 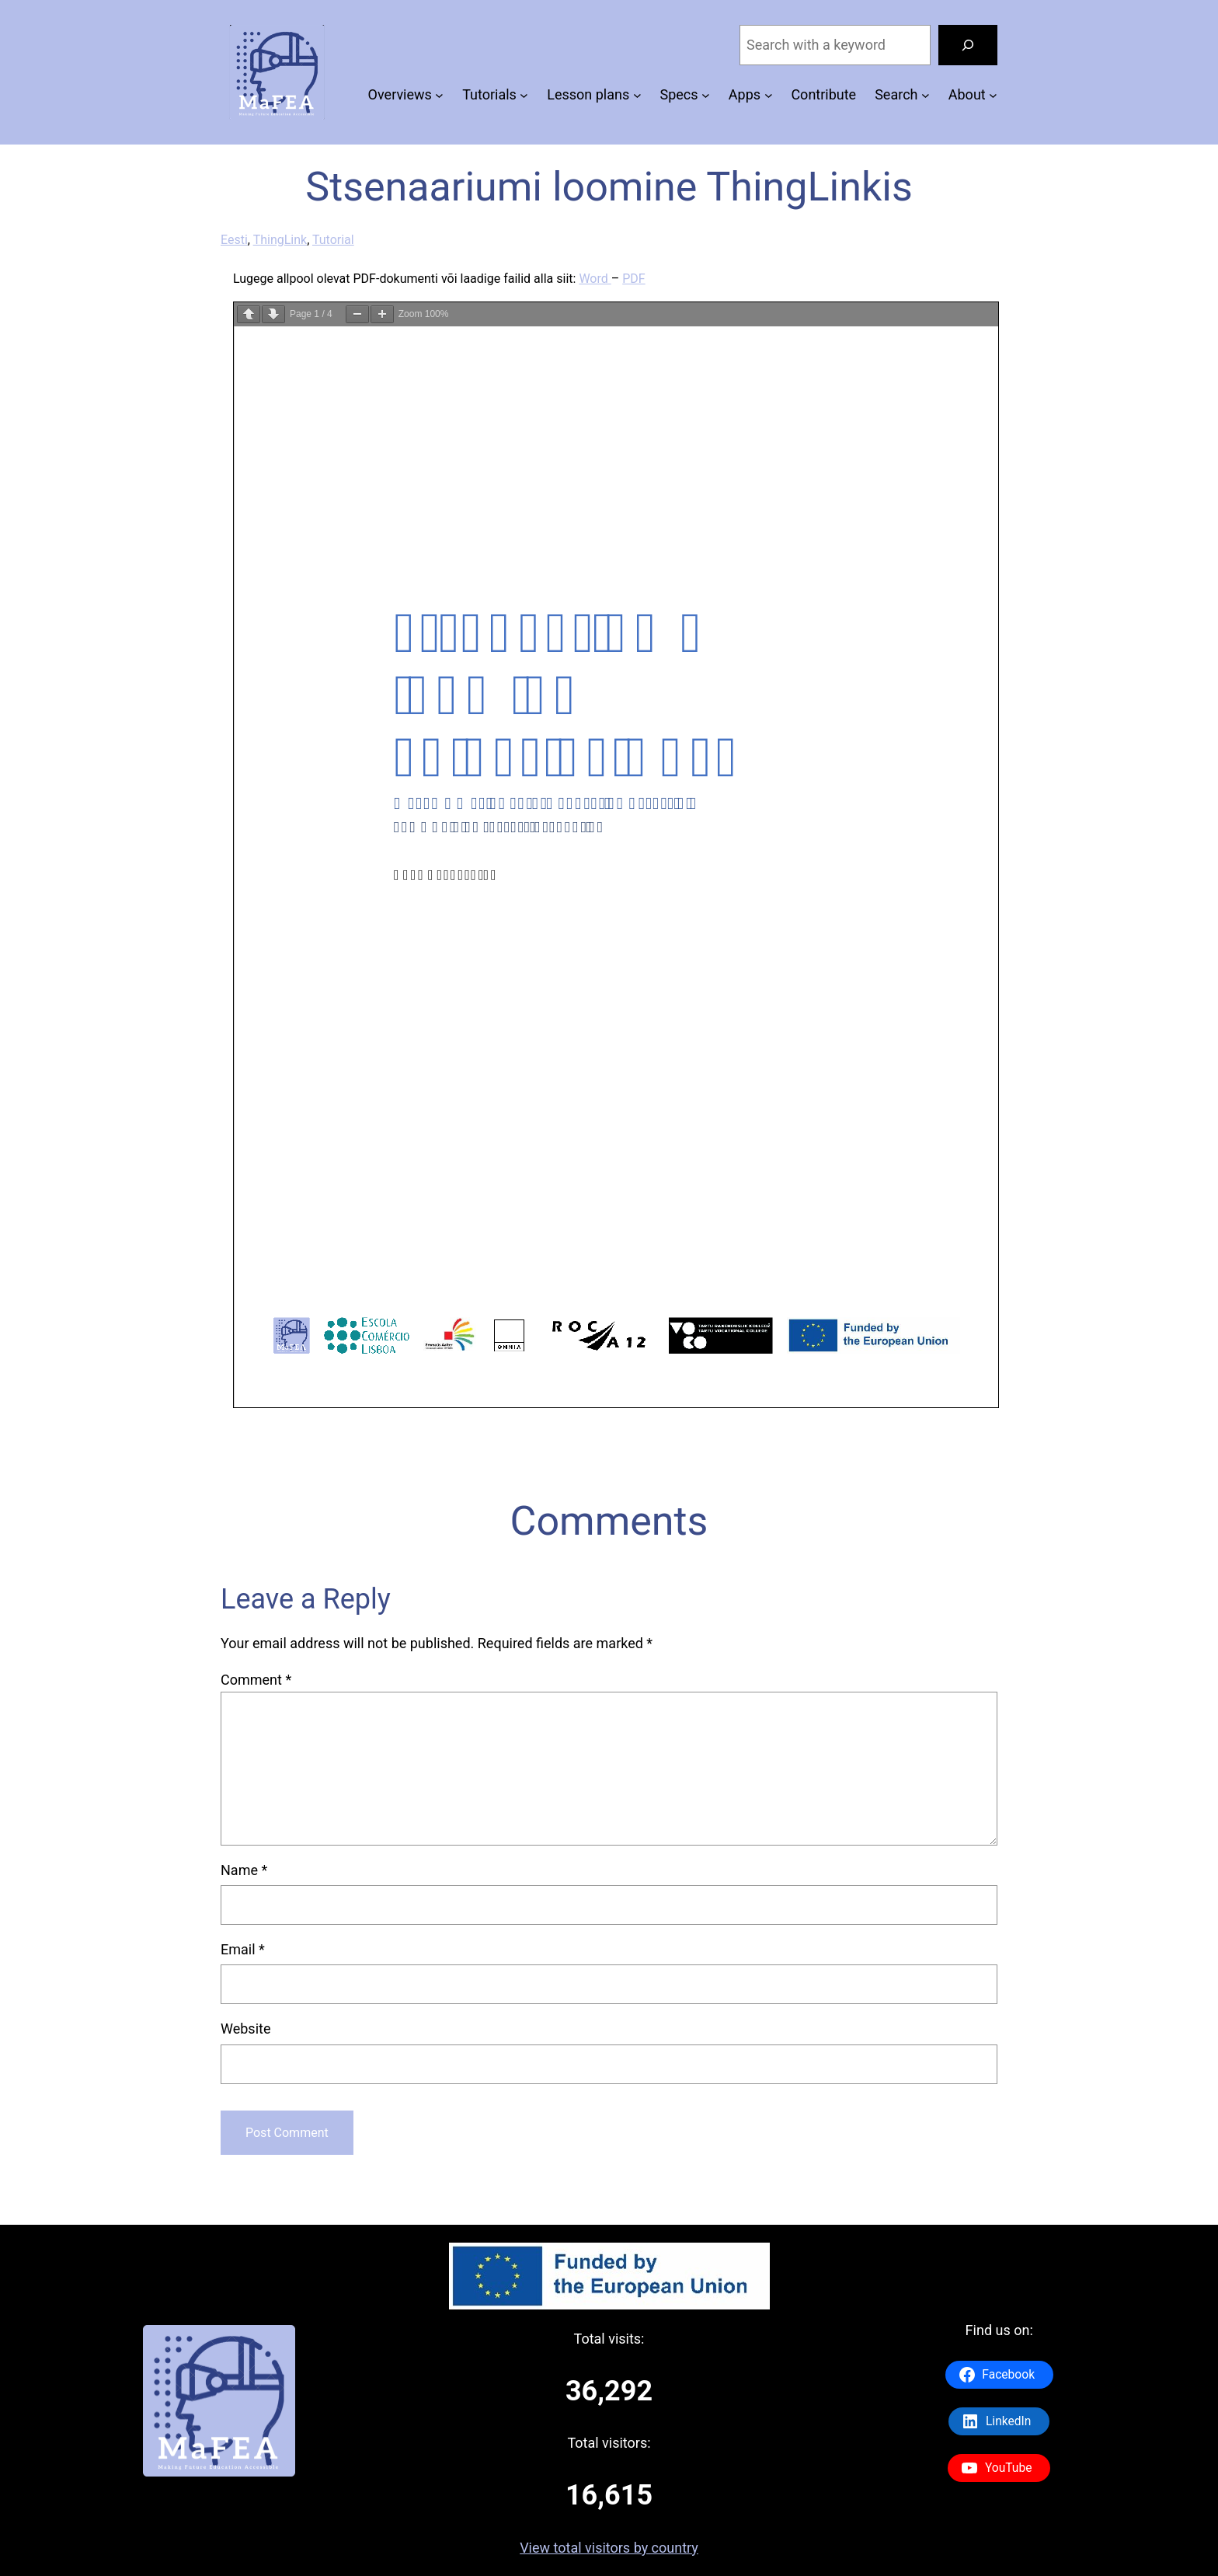 I want to click on Eesti, so click(x=234, y=239).